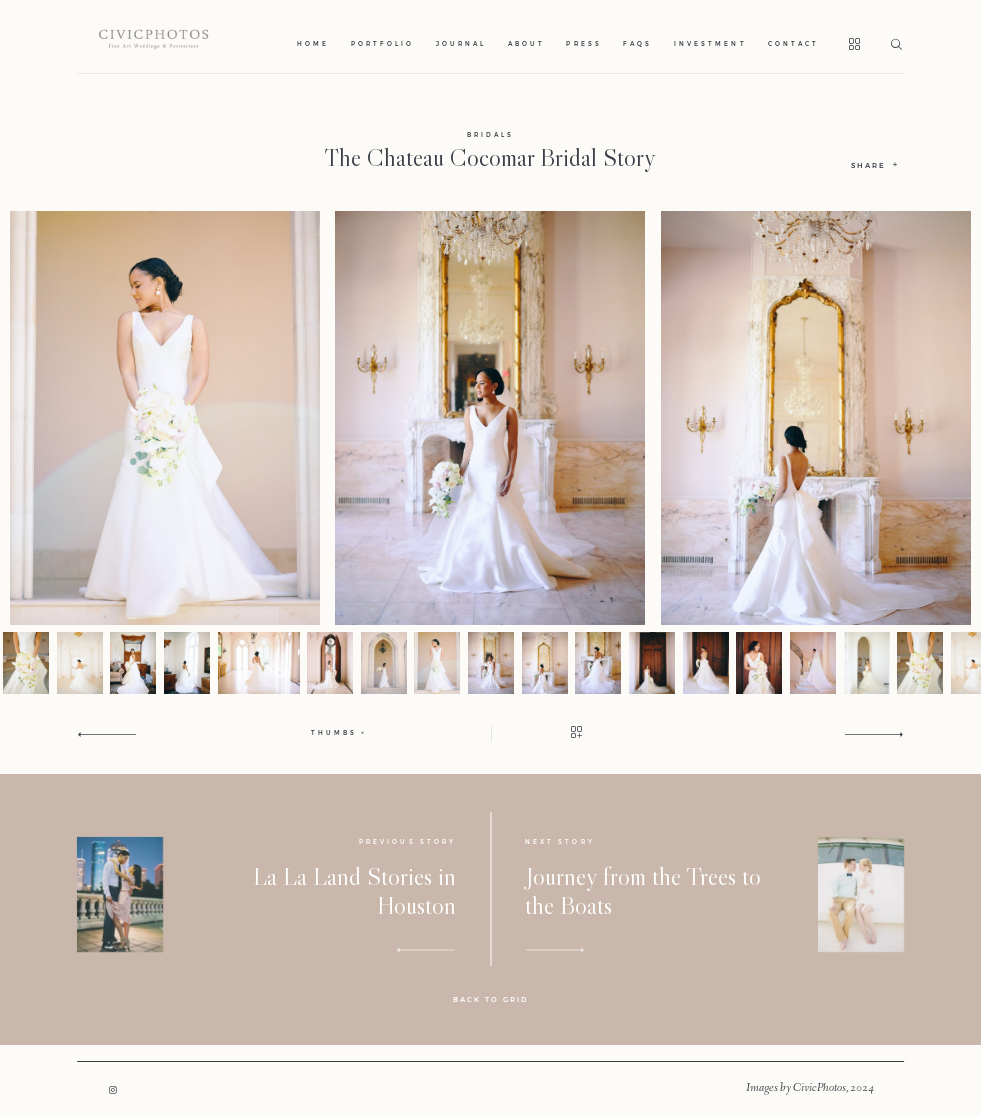  I want to click on [option], so click(490, 418).